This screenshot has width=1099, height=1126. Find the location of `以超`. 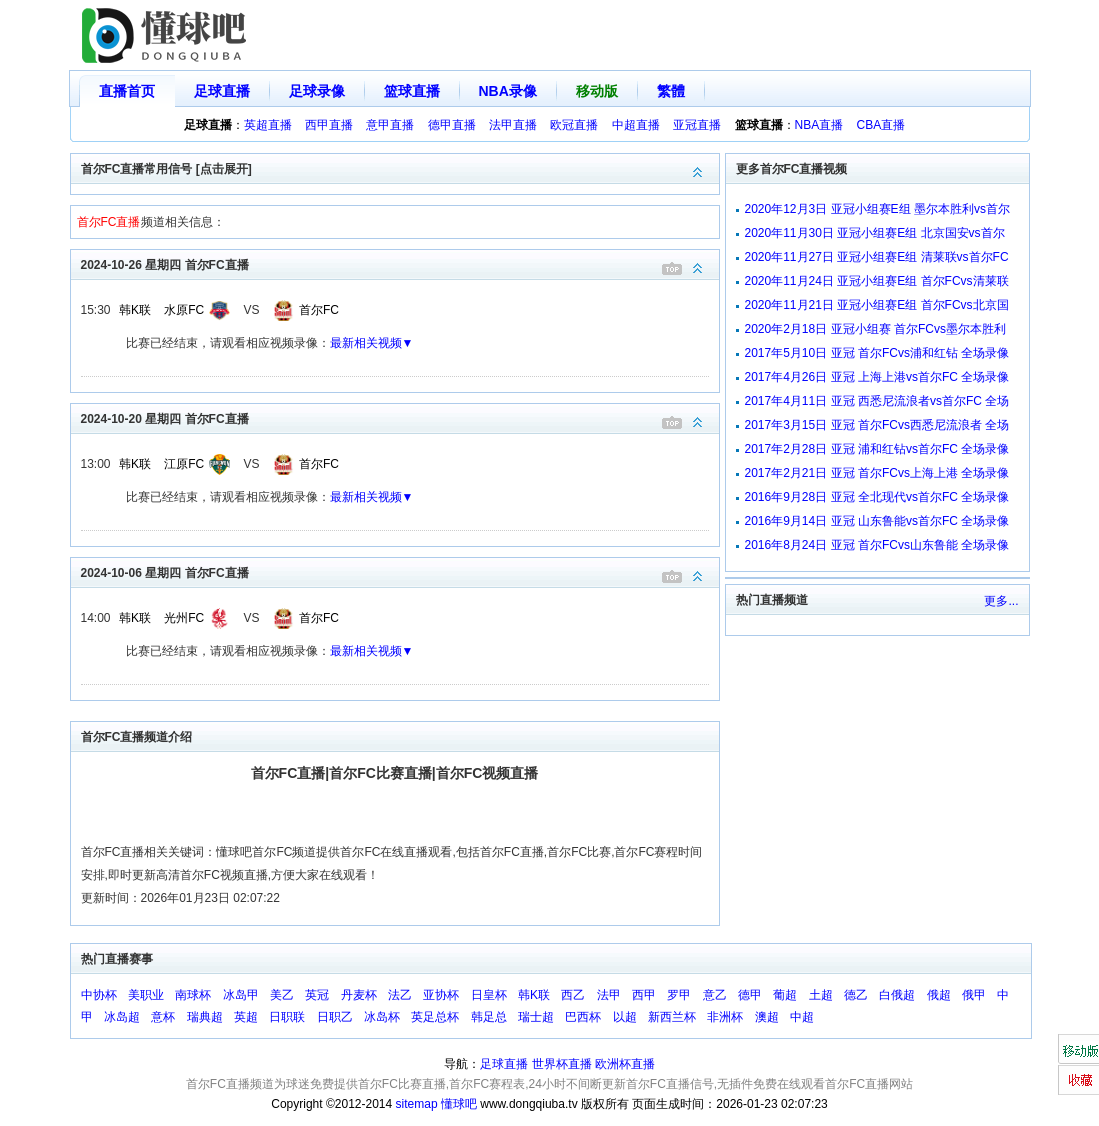

以超 is located at coordinates (625, 1017).